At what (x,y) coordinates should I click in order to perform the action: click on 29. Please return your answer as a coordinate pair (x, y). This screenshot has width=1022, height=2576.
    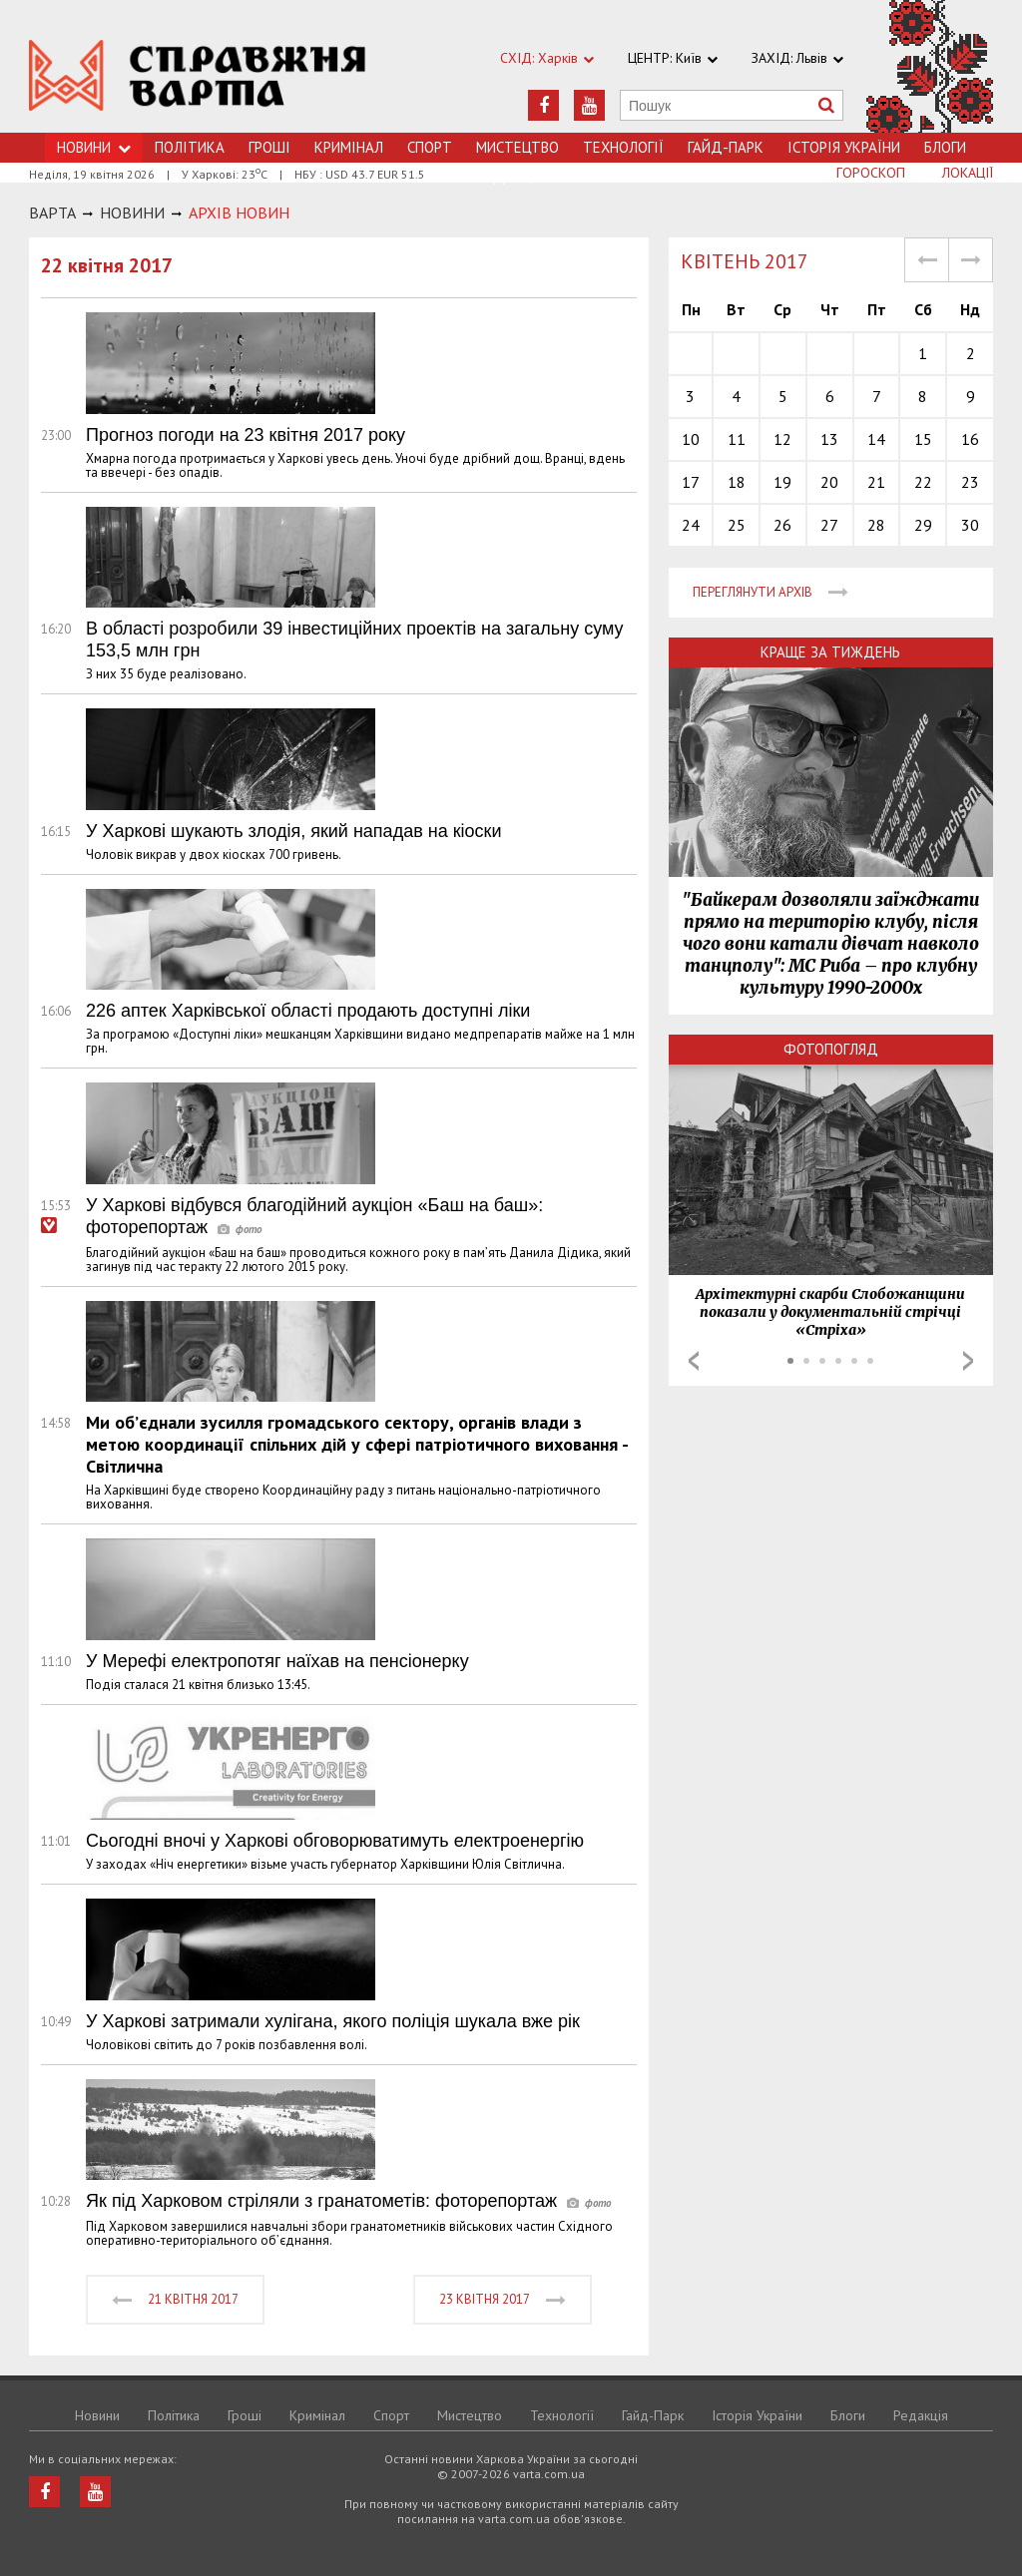
    Looking at the image, I should click on (923, 525).